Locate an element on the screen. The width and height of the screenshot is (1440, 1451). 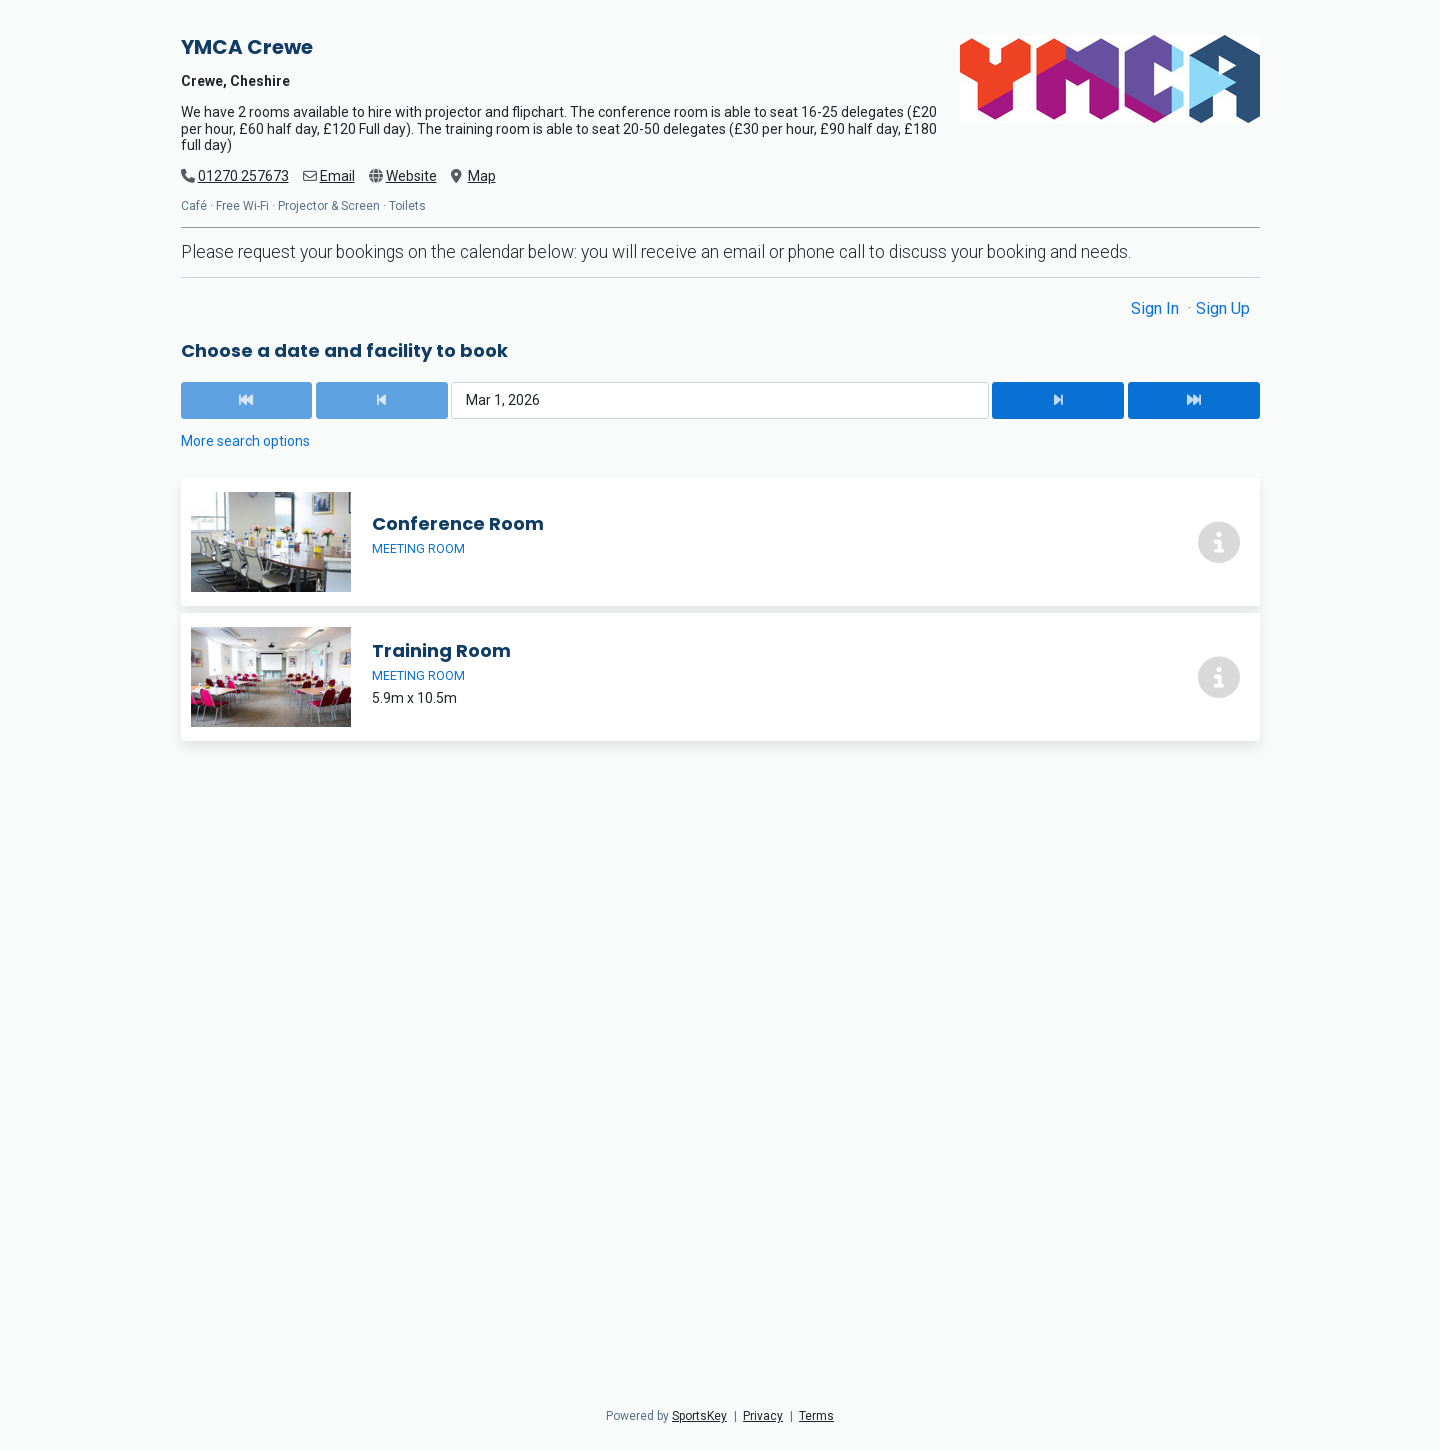
[Conference Room] is located at coordinates (720, 542).